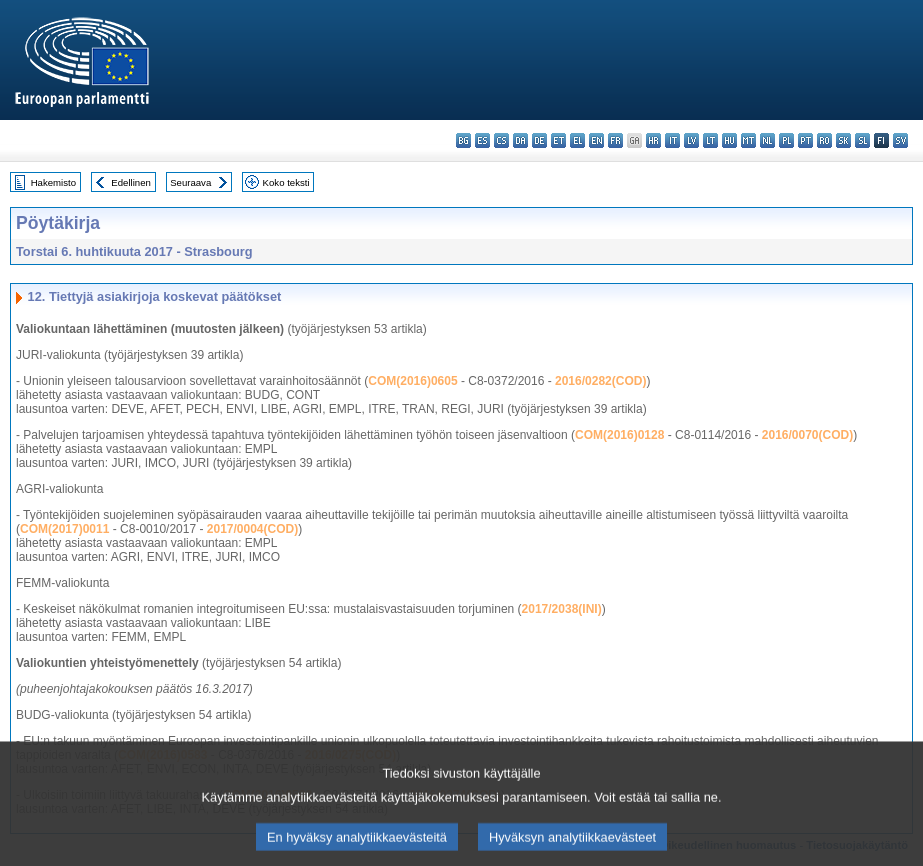 This screenshot has height=866, width=923. I want to click on pt - português, so click(805, 140).